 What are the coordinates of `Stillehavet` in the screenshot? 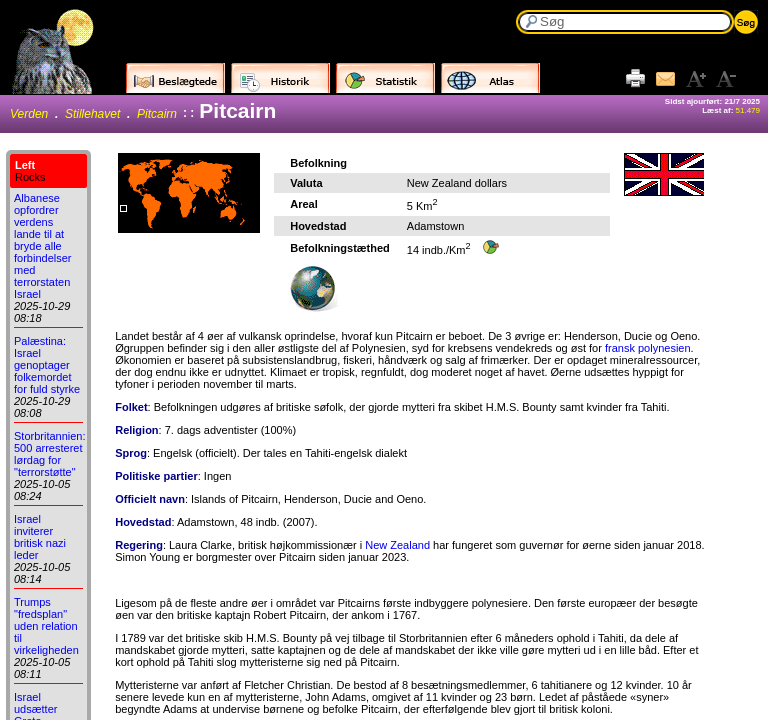 It's located at (92, 114).